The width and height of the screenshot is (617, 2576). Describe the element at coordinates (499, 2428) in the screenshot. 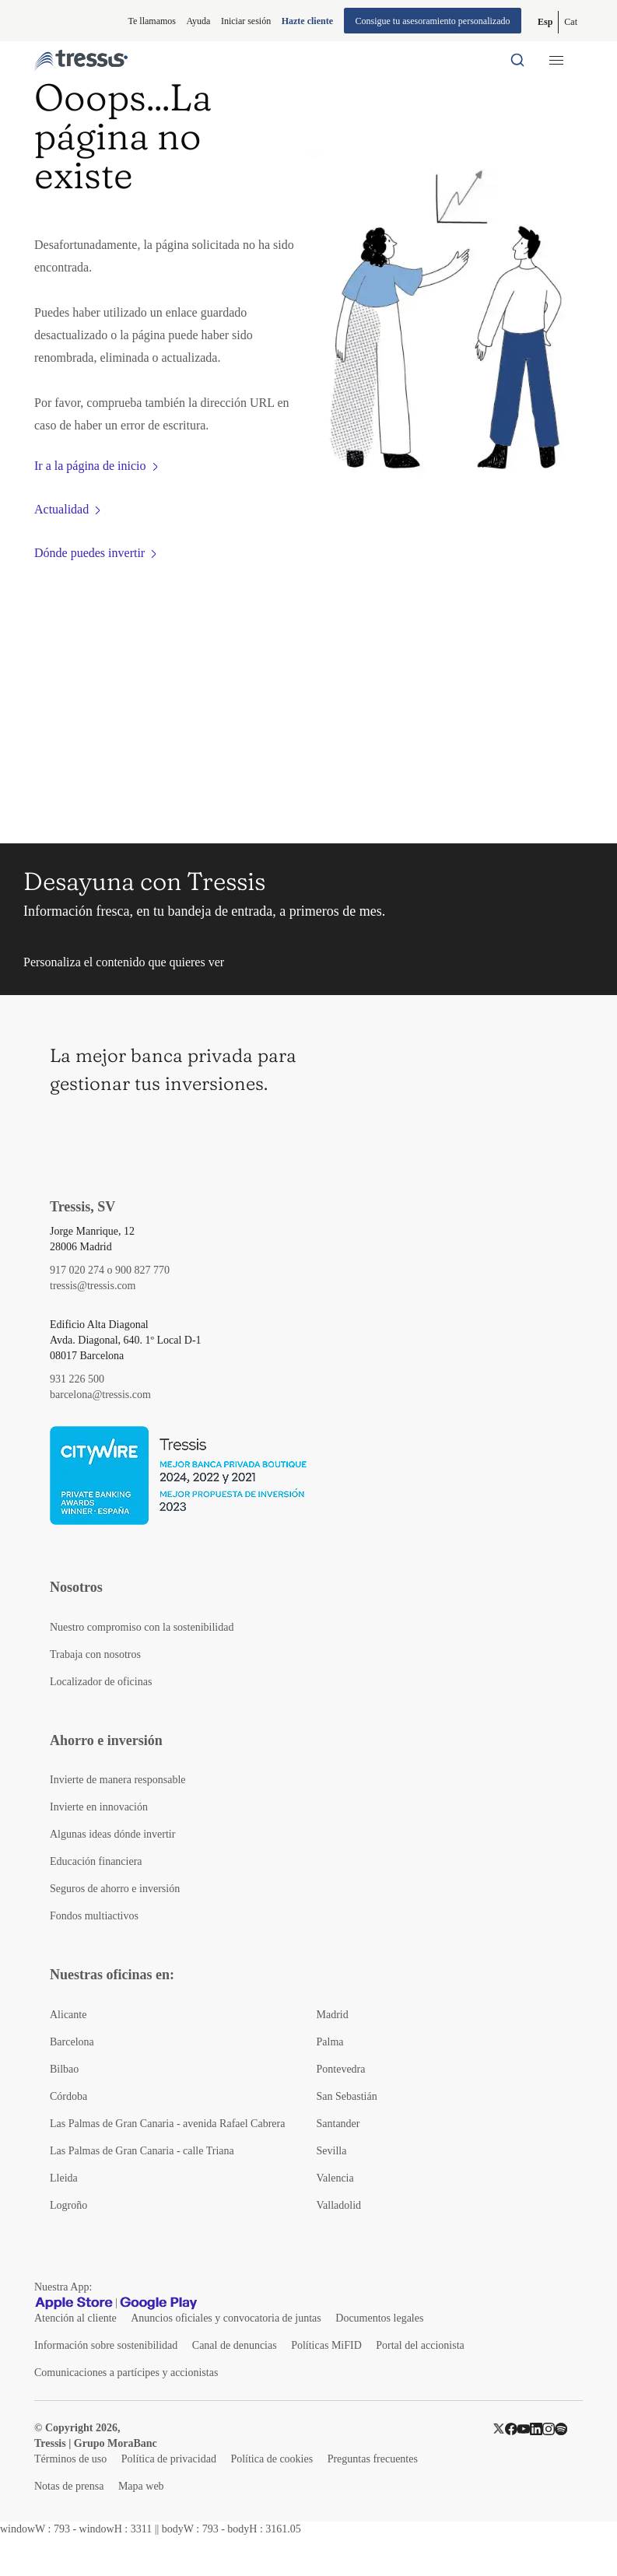

I see `[Twitter]` at that location.